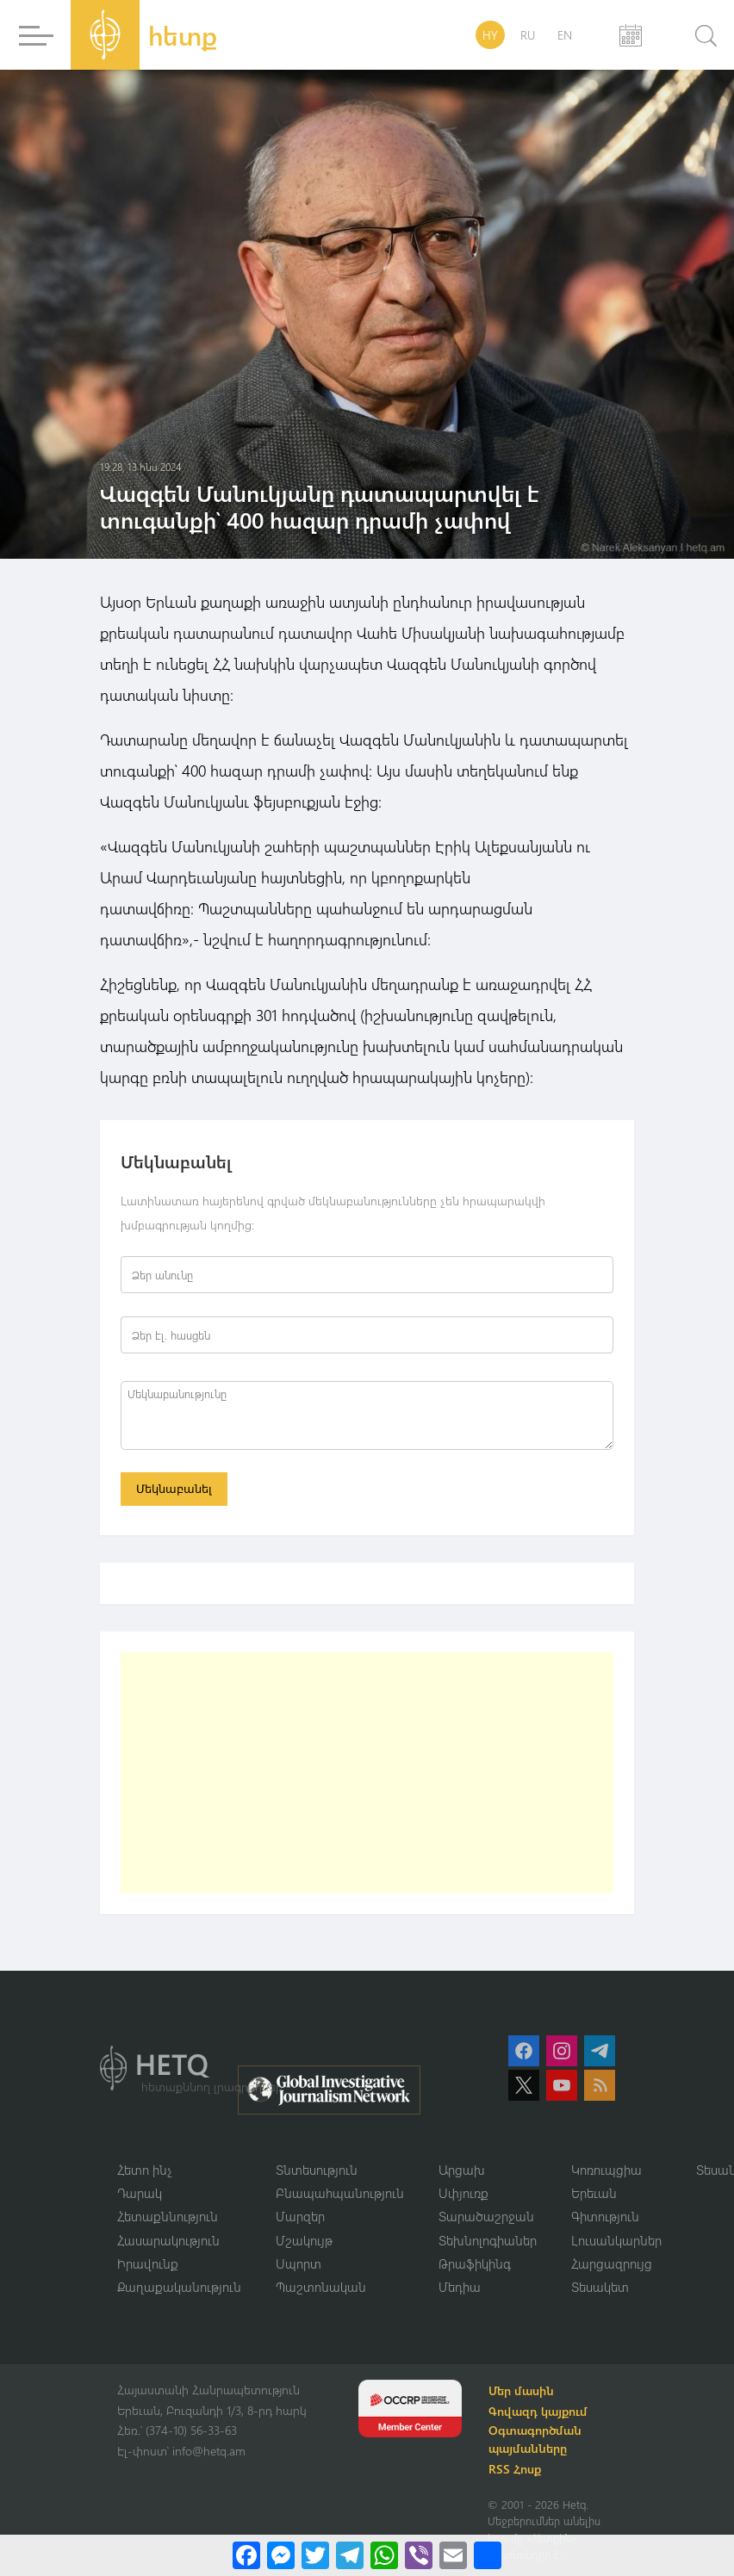  Describe the element at coordinates (463, 2192) in the screenshot. I see `Սփյուռք` at that location.